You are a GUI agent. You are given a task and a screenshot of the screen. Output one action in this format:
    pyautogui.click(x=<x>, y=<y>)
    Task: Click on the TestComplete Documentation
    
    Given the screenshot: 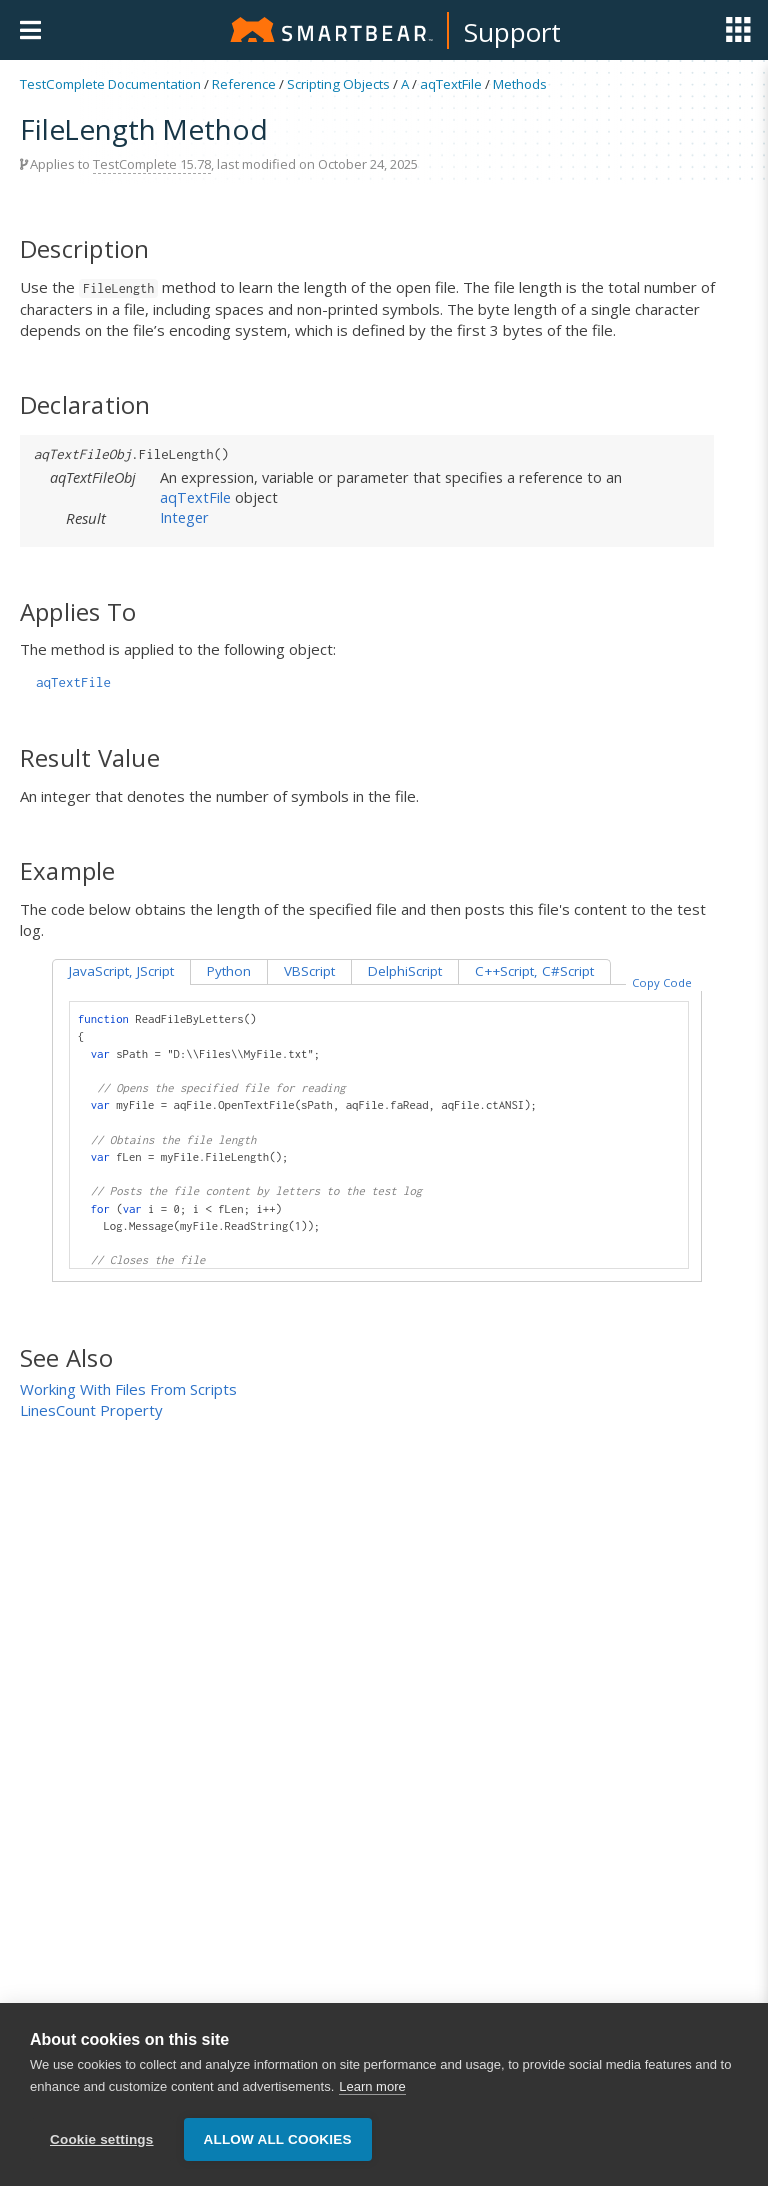 What is the action you would take?
    pyautogui.click(x=110, y=84)
    